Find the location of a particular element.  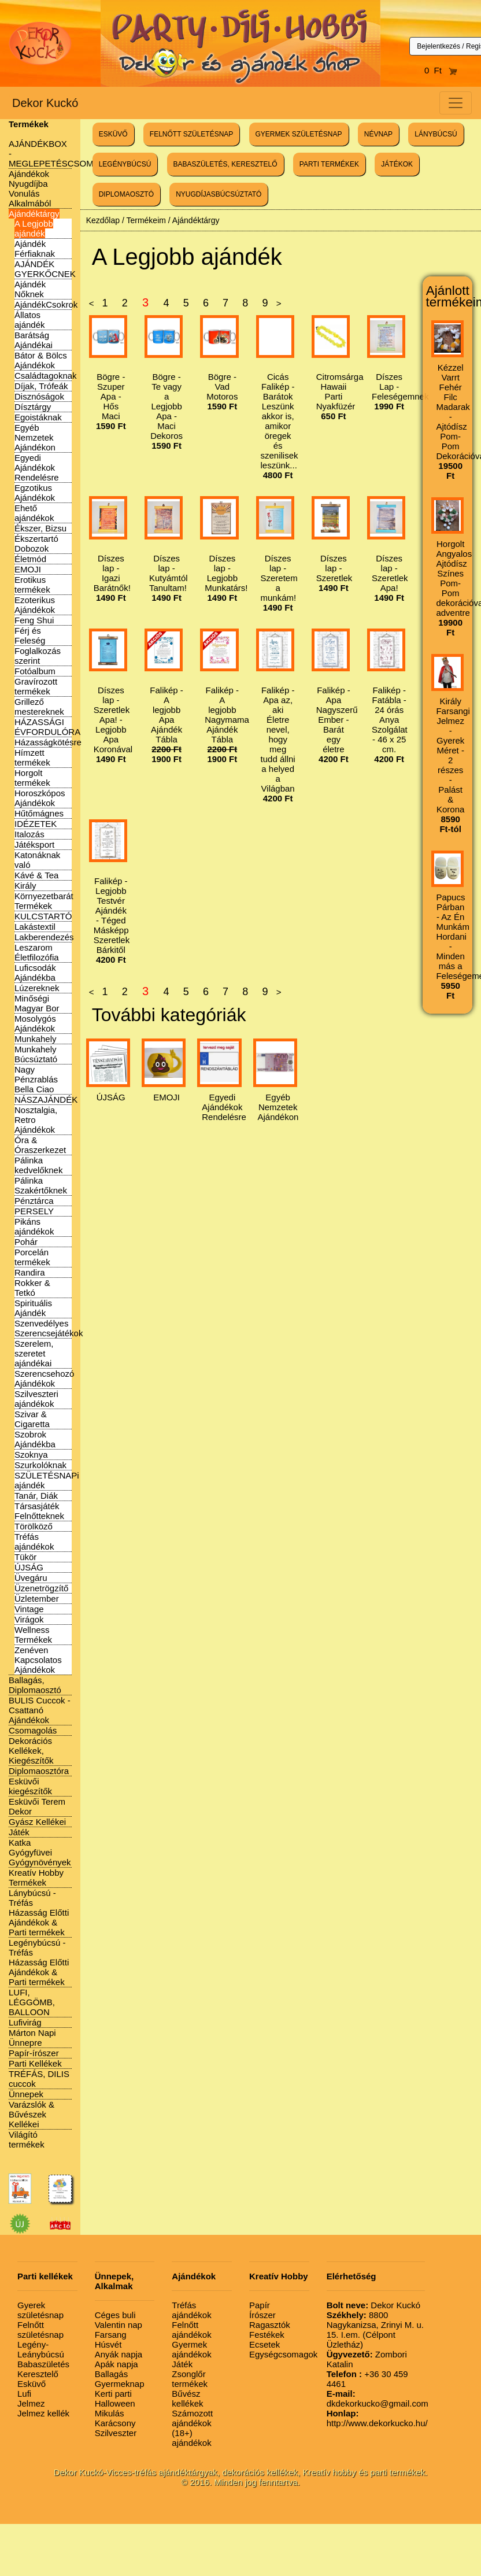

Egyedi Ajándékok Rendelésre is located at coordinates (36, 467).